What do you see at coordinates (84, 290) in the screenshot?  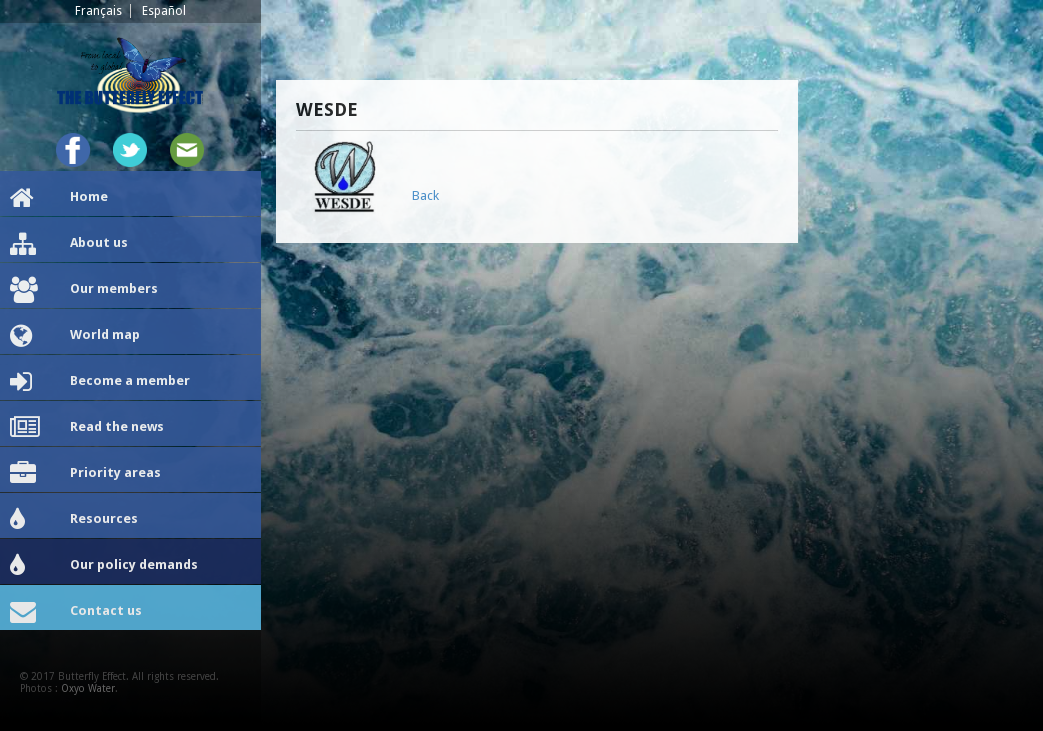 I see `Our members` at bounding box center [84, 290].